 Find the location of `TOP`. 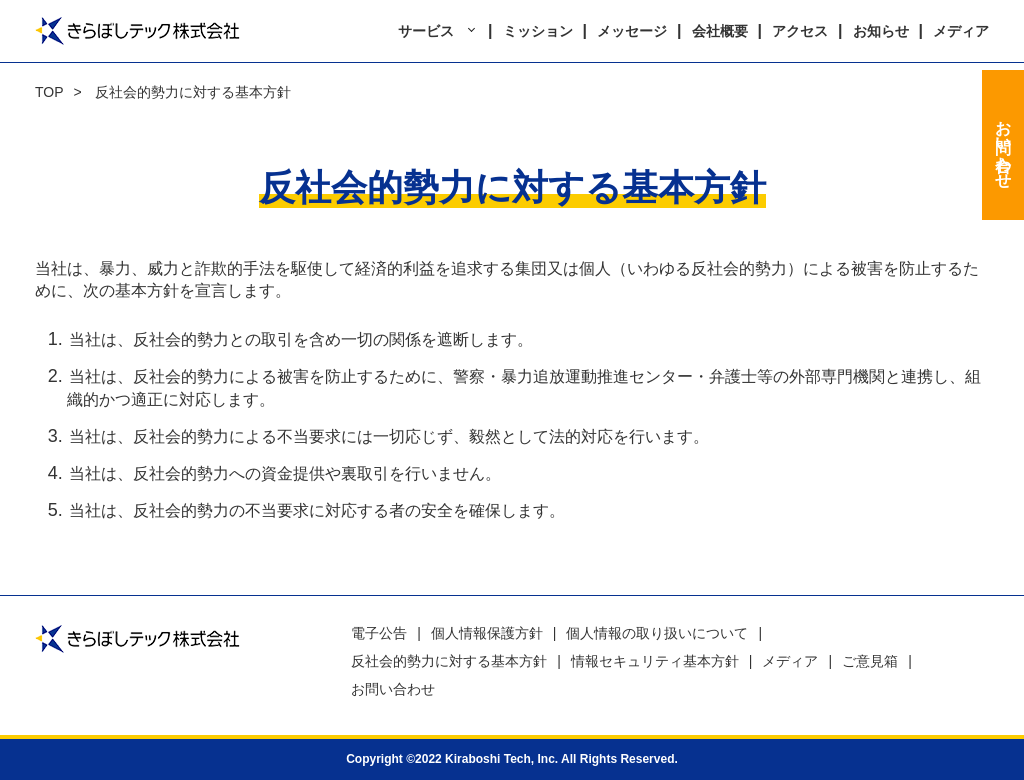

TOP is located at coordinates (49, 92).